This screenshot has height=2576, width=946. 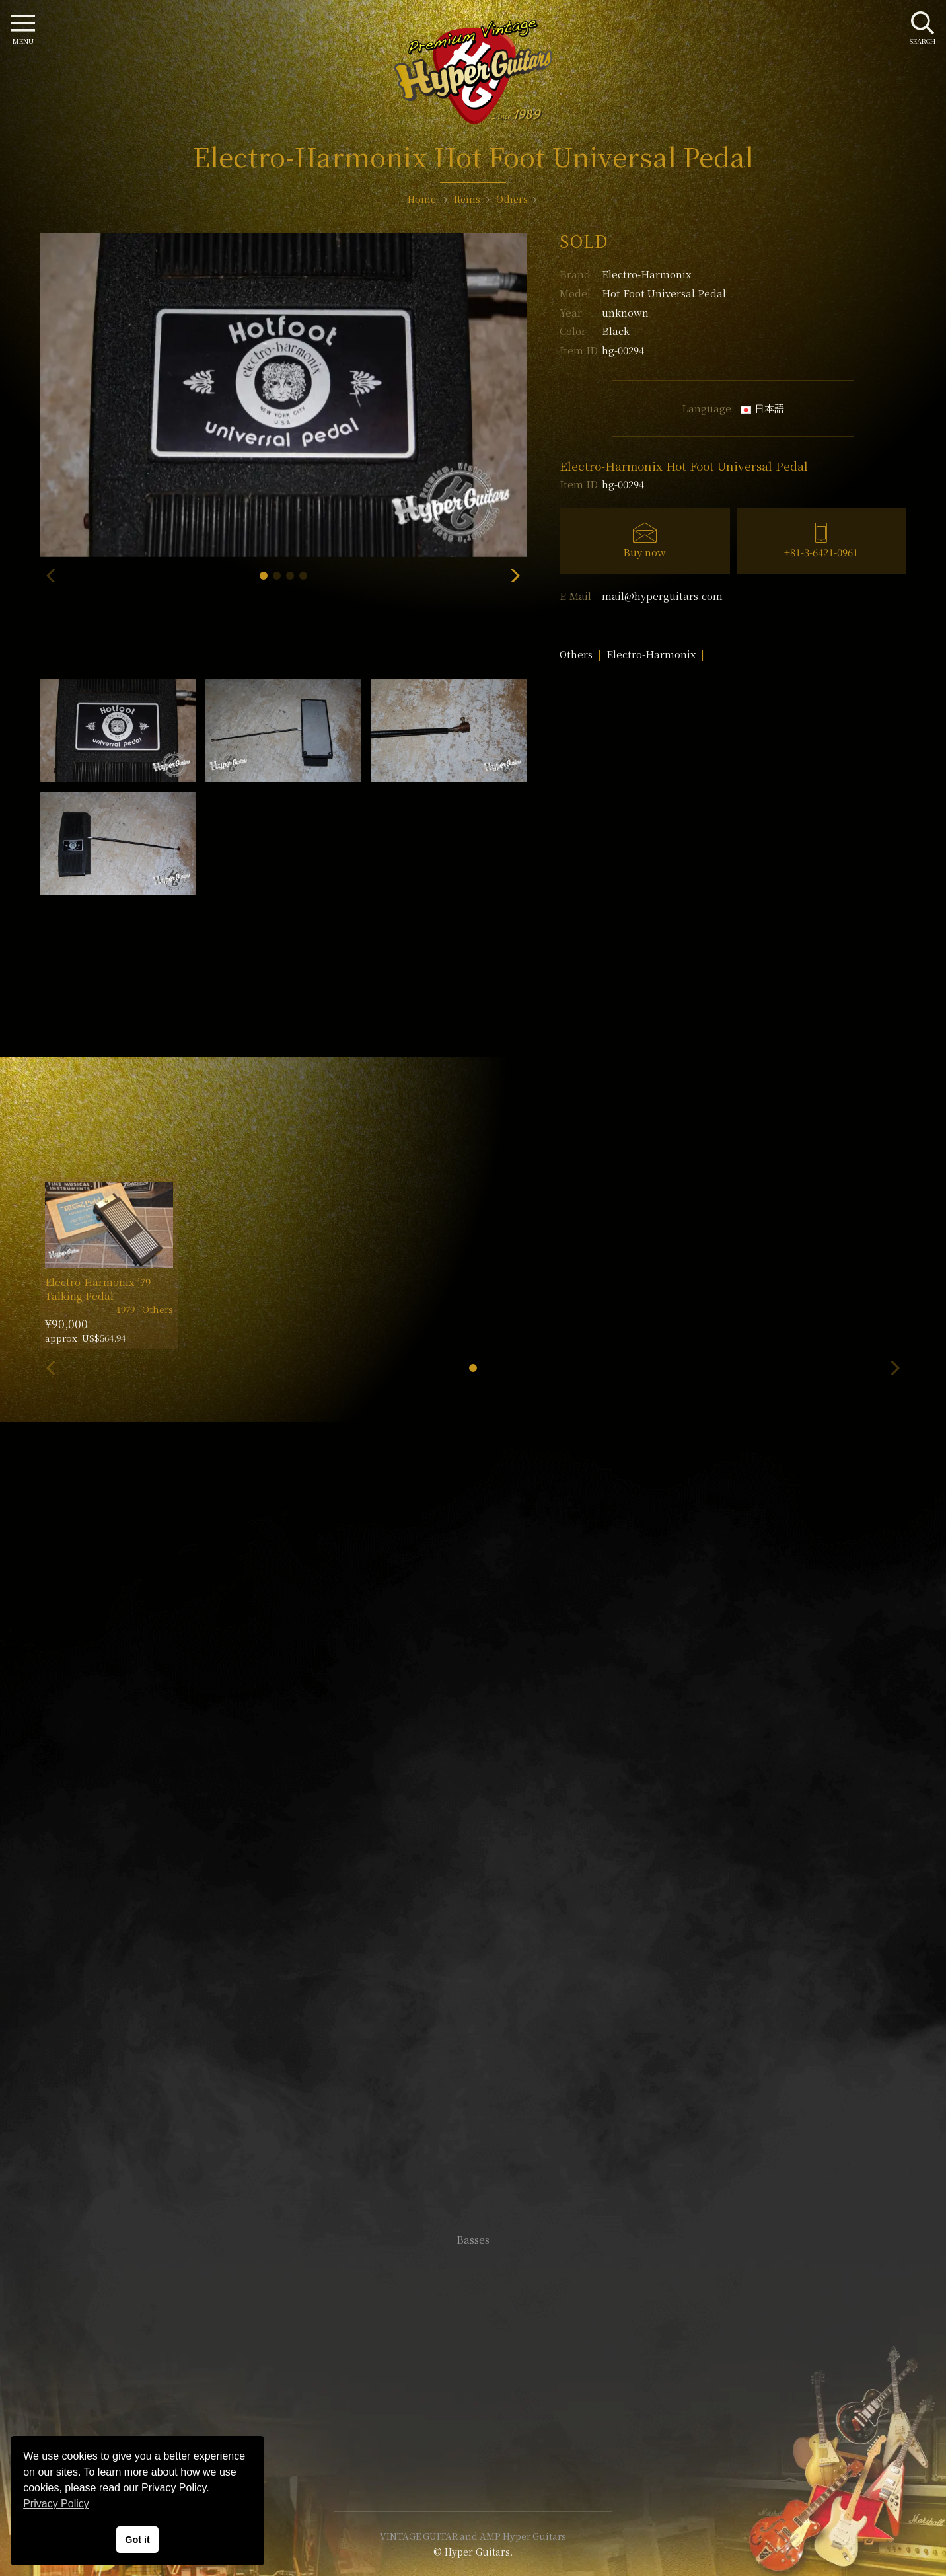 What do you see at coordinates (264, 576) in the screenshot?
I see `[button]` at bounding box center [264, 576].